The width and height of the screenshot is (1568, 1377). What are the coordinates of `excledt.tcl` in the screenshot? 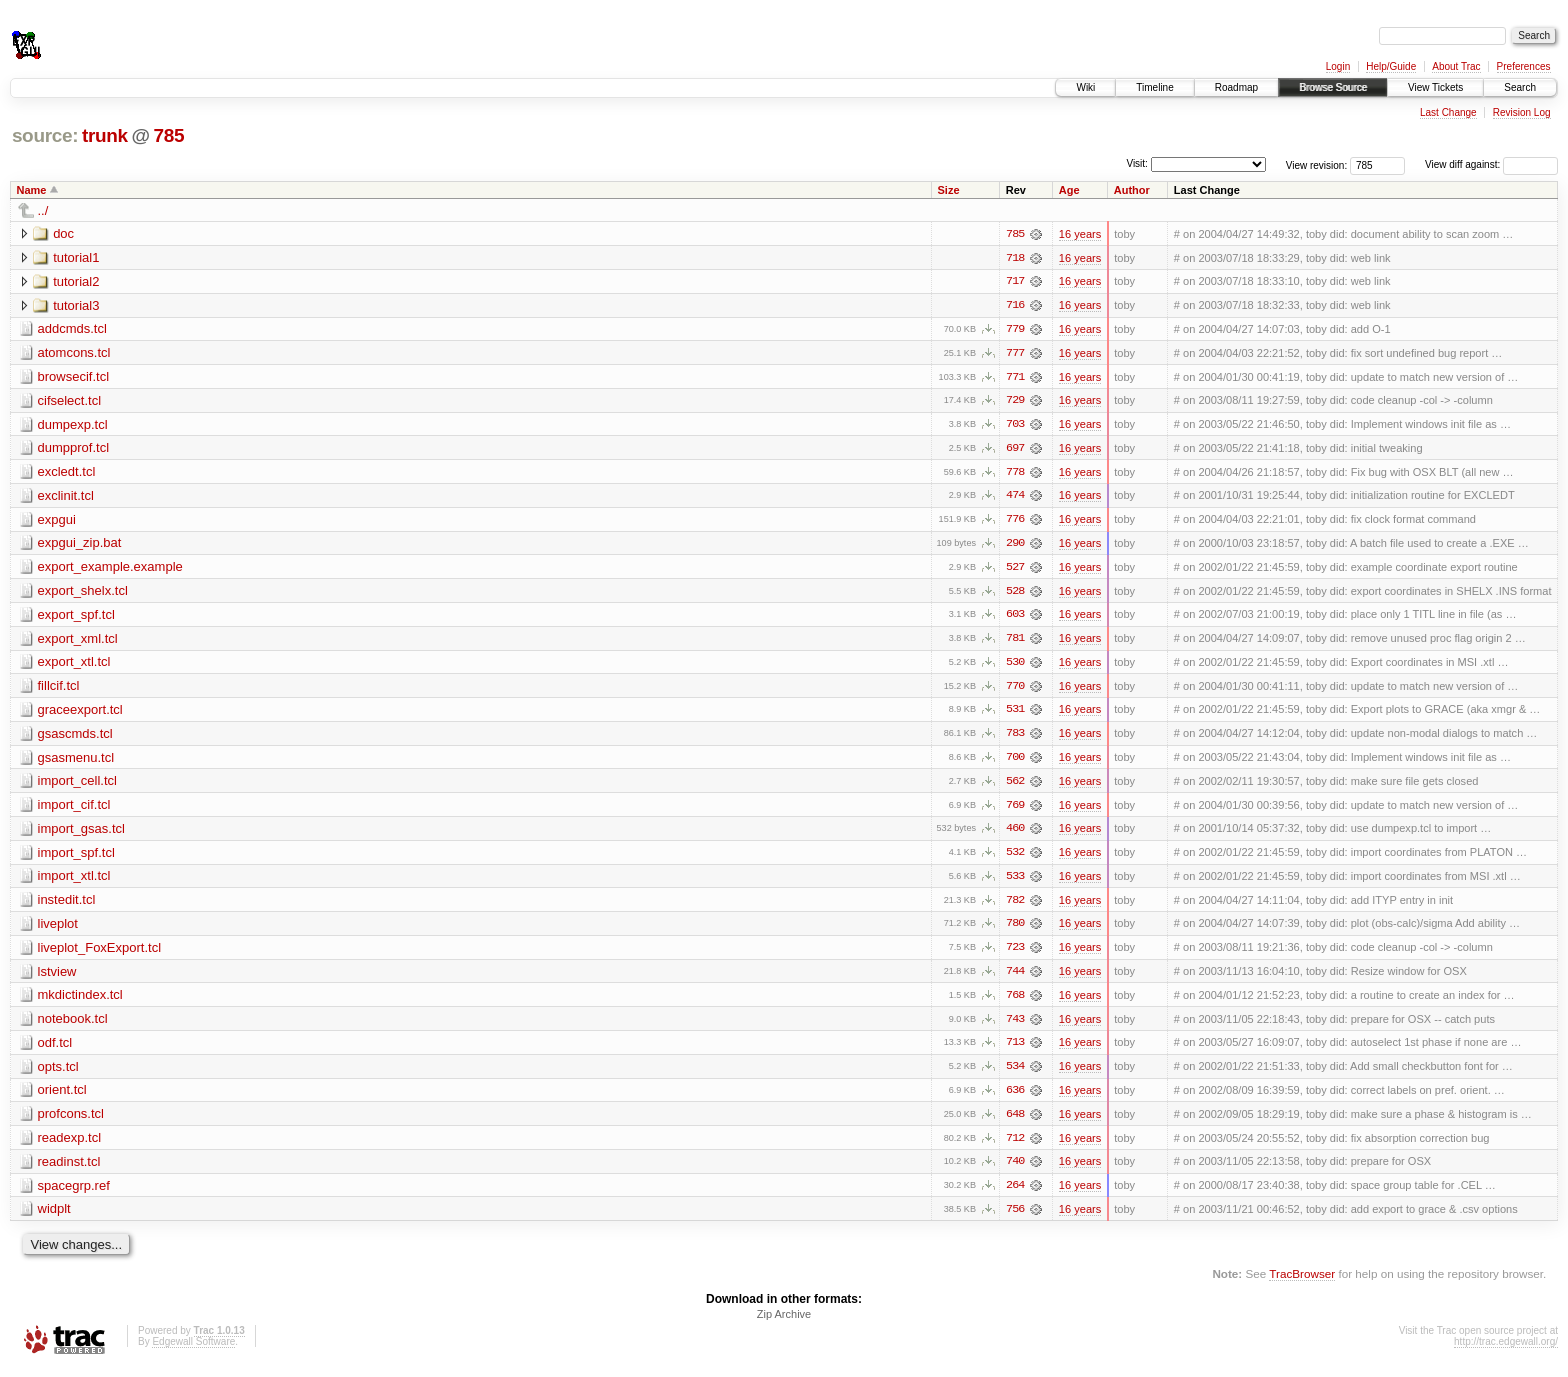 It's located at (67, 473).